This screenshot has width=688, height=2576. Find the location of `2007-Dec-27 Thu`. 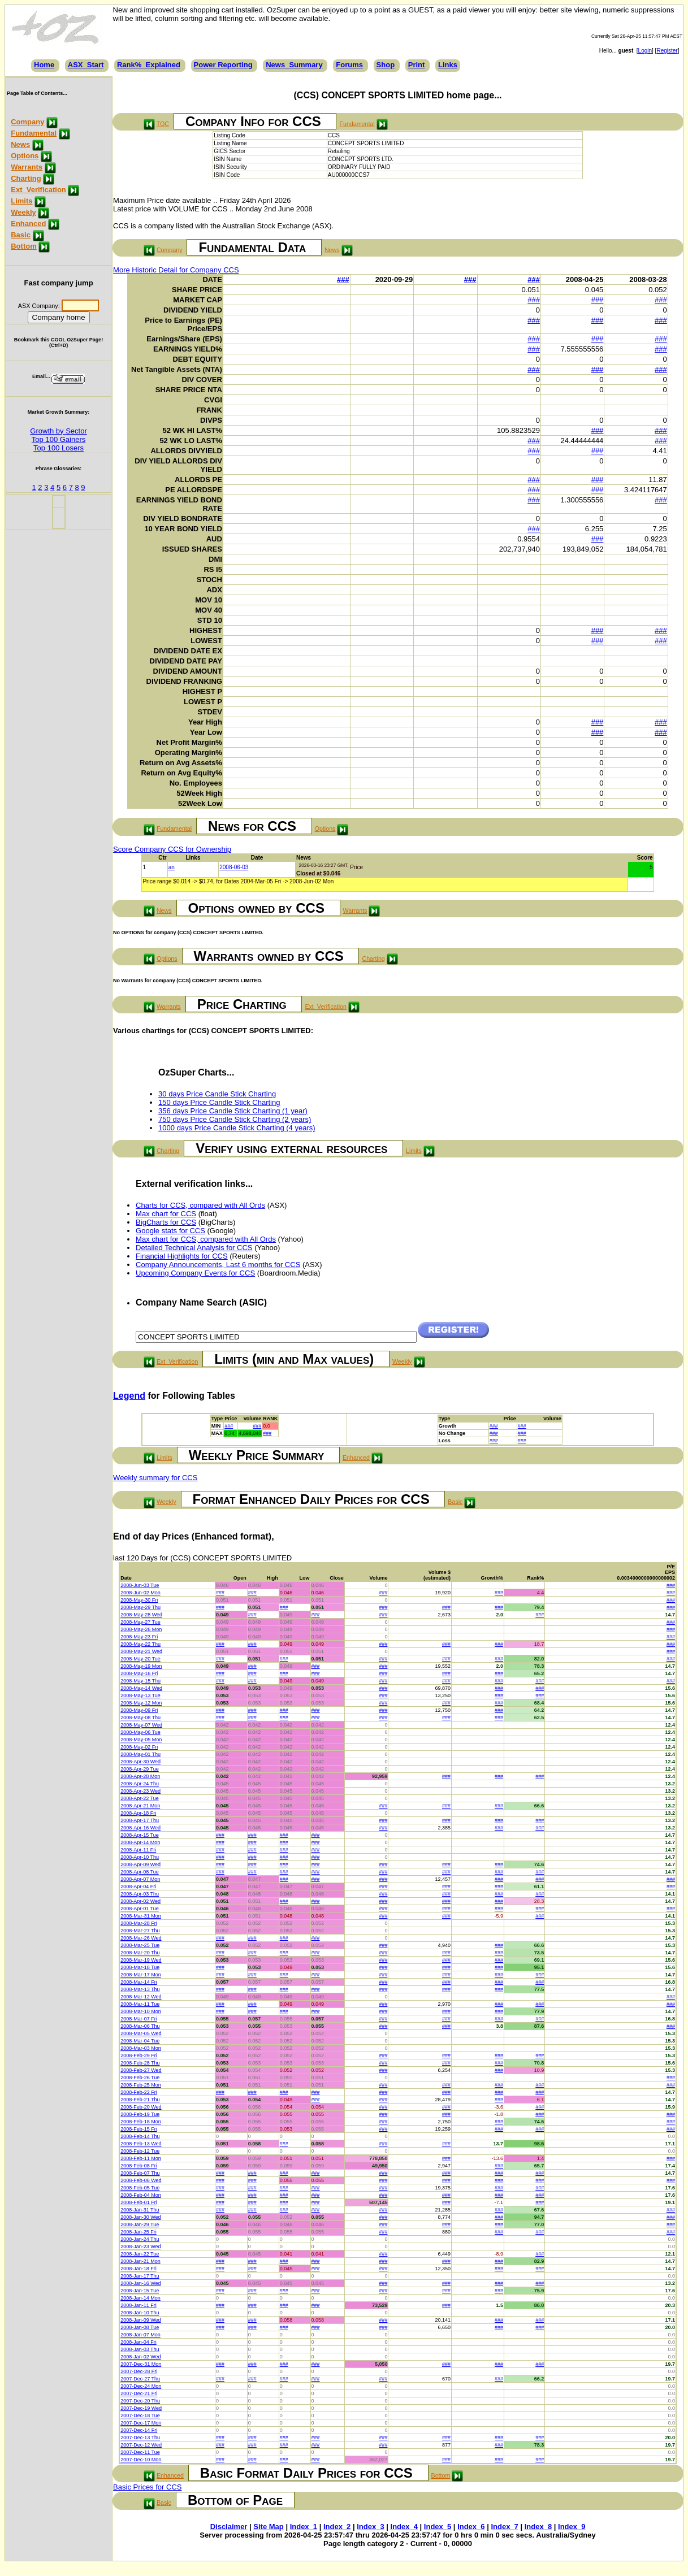

2007-Dec-27 Thu is located at coordinates (140, 2379).